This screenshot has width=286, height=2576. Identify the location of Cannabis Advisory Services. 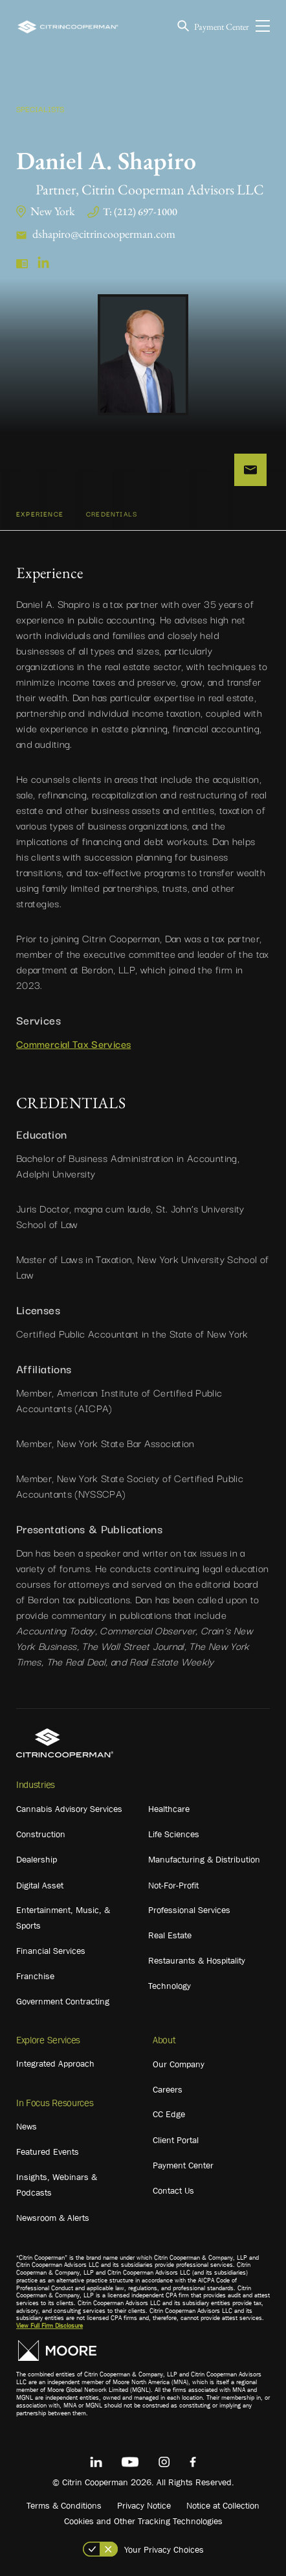
(69, 1809).